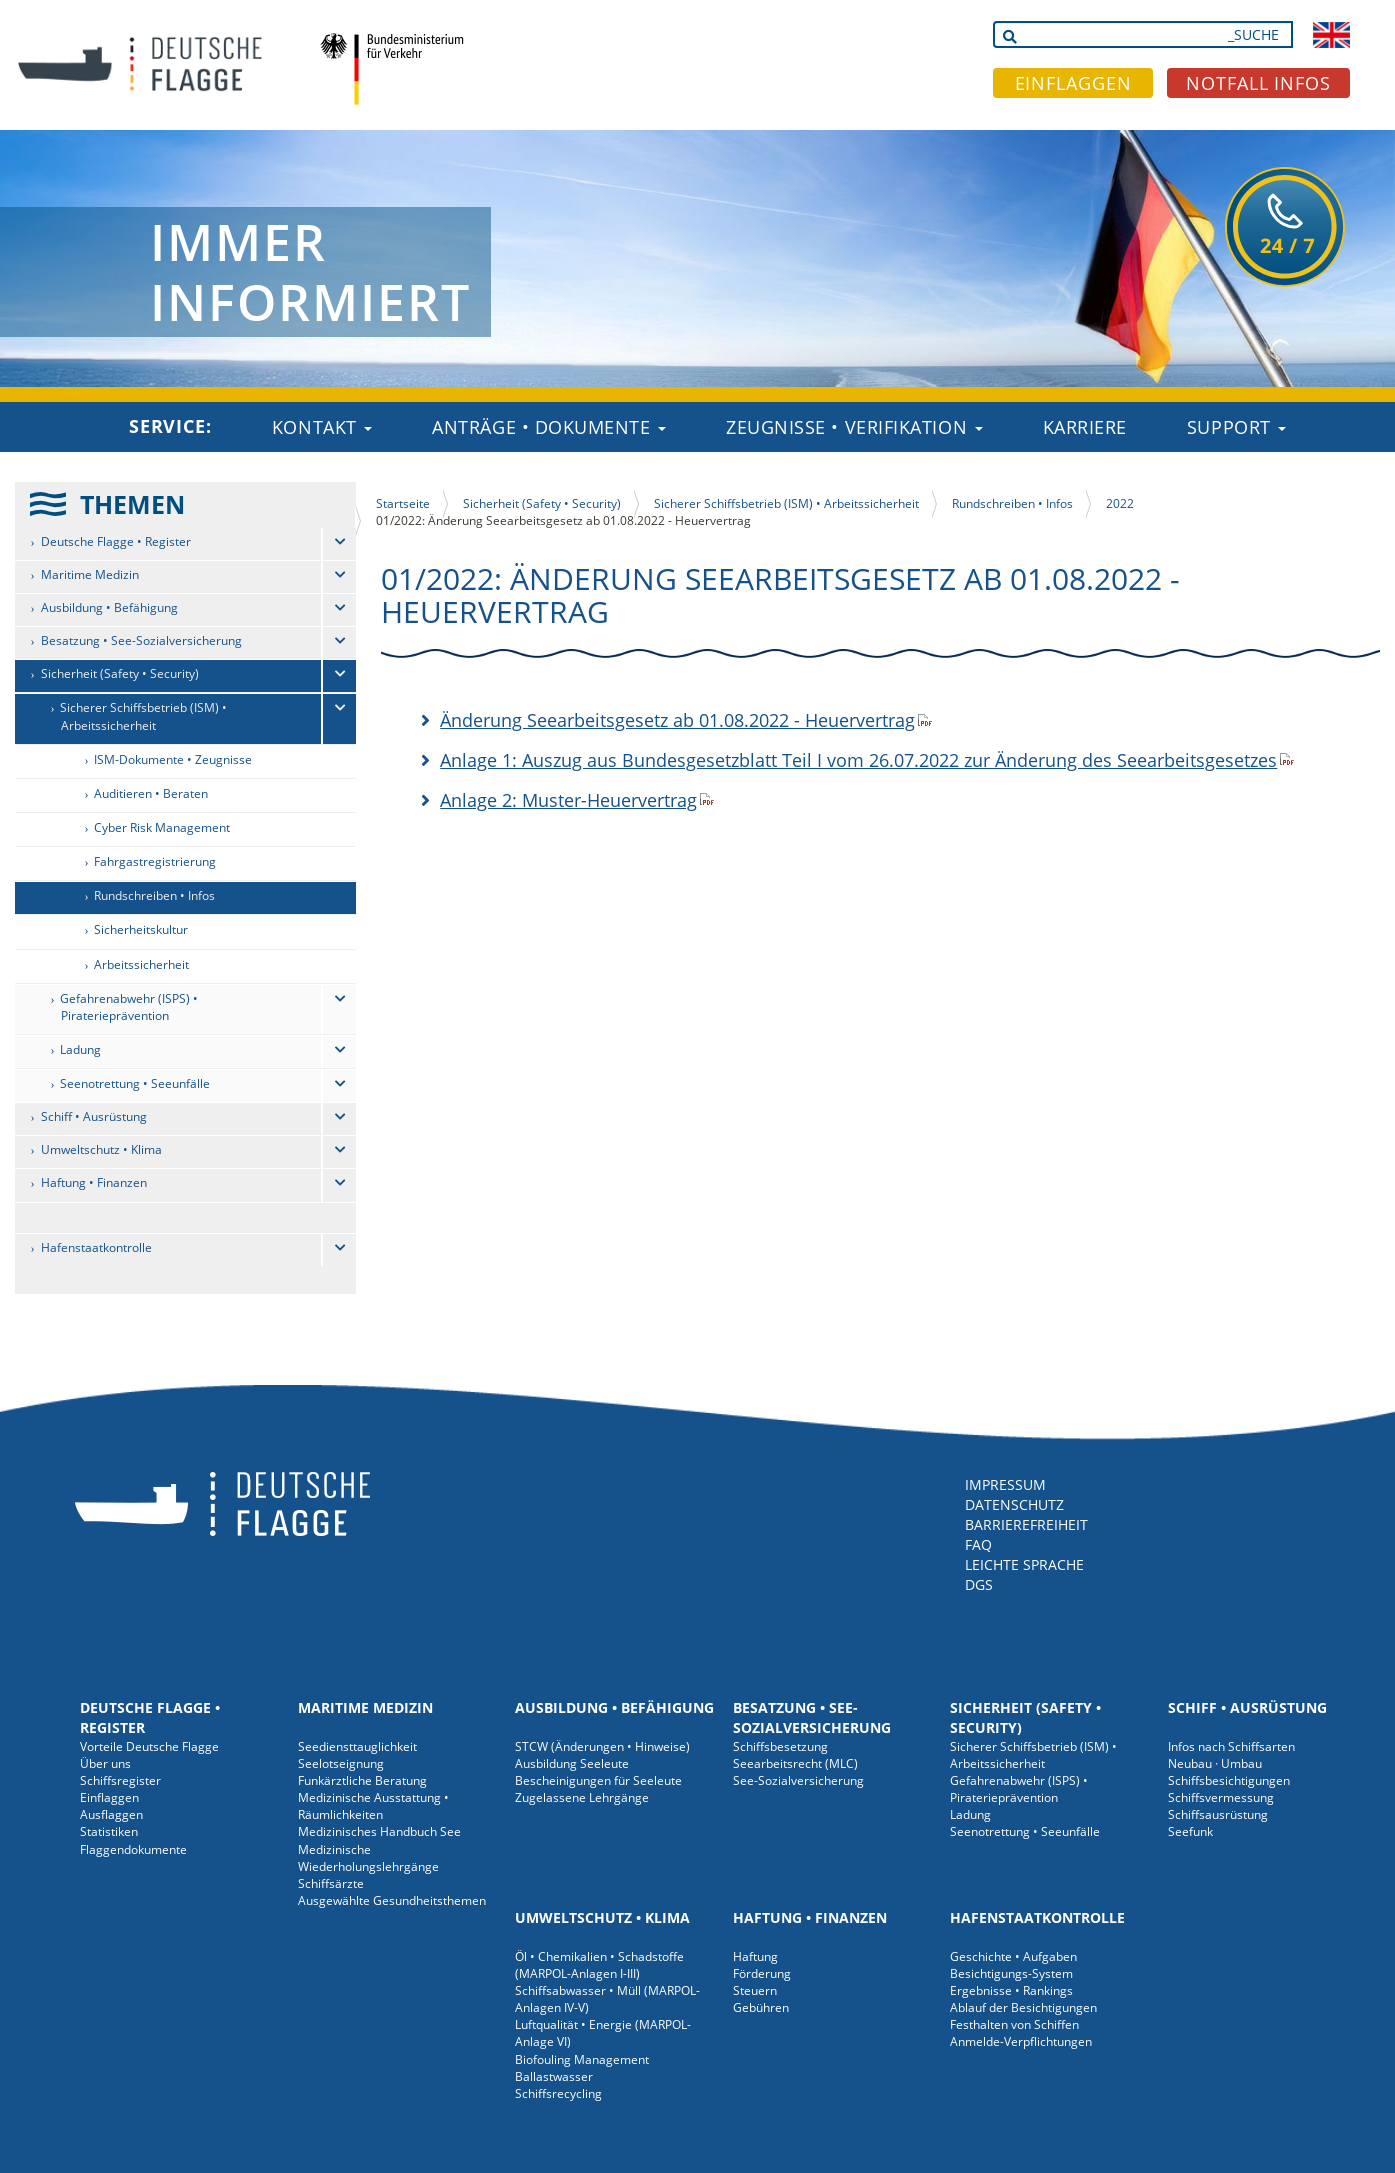 The image size is (1395, 2173). I want to click on Vorteile Deutsche Flagge, so click(149, 1746).